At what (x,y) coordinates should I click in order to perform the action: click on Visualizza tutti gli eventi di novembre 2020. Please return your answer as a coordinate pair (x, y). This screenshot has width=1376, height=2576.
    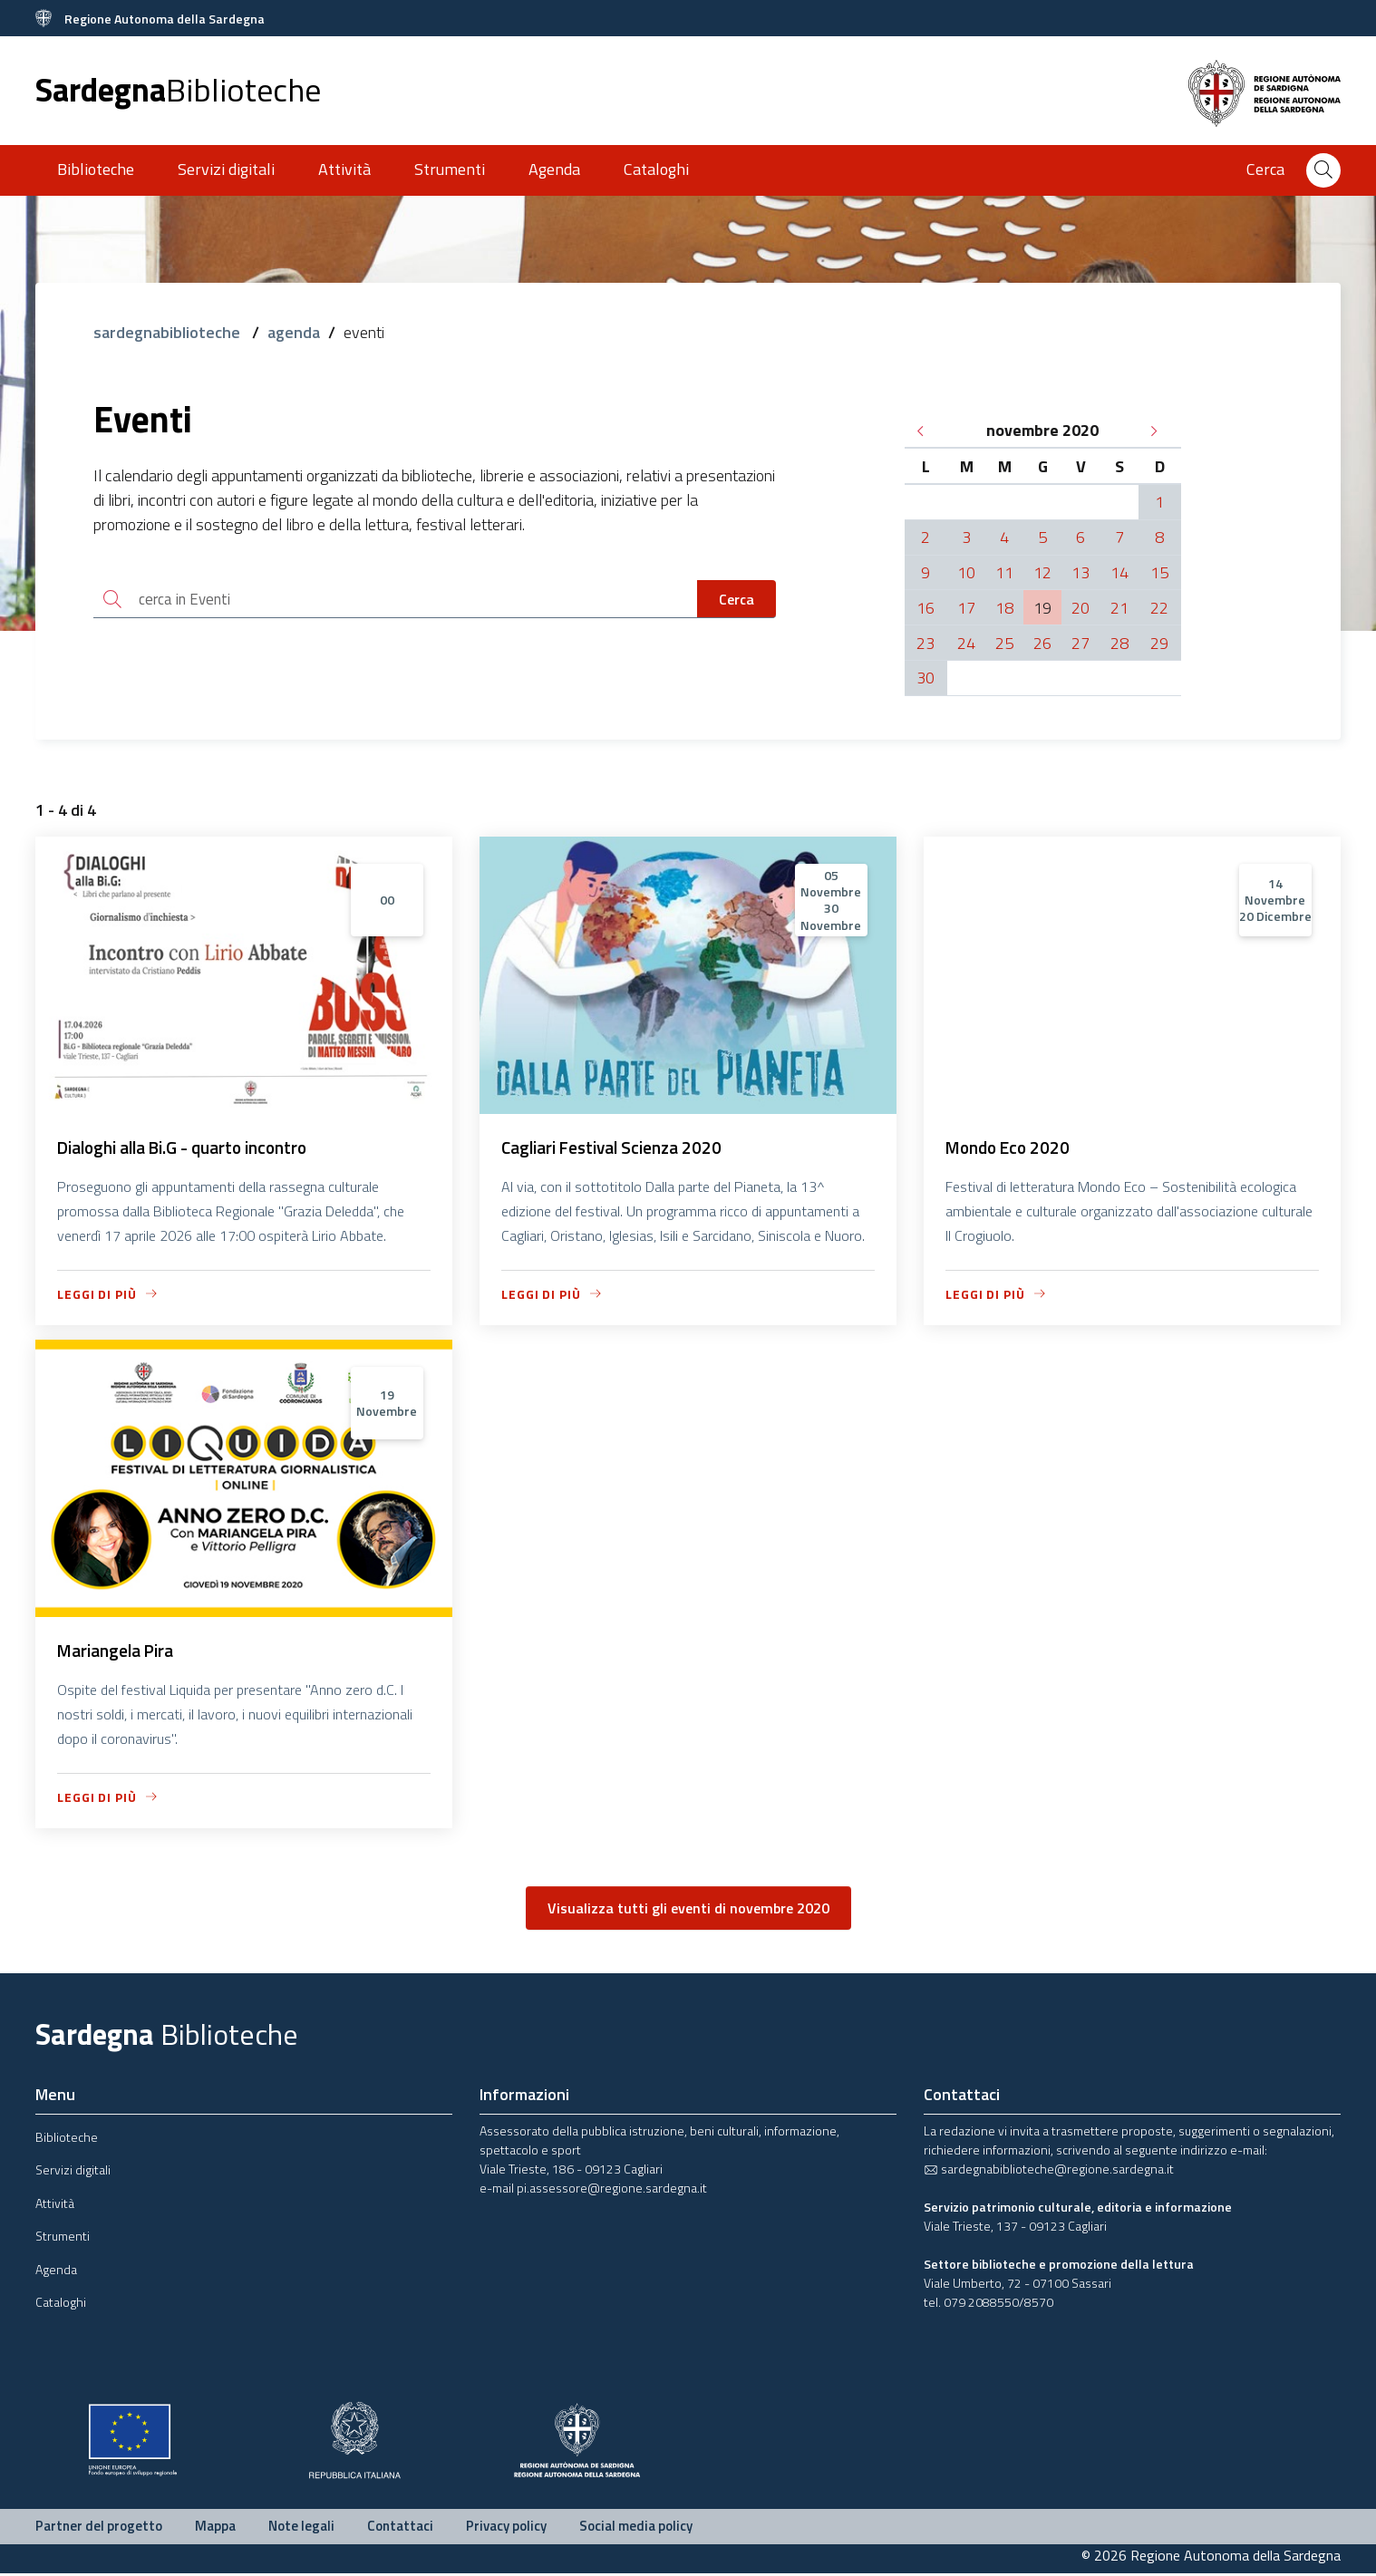
    Looking at the image, I should click on (688, 1911).